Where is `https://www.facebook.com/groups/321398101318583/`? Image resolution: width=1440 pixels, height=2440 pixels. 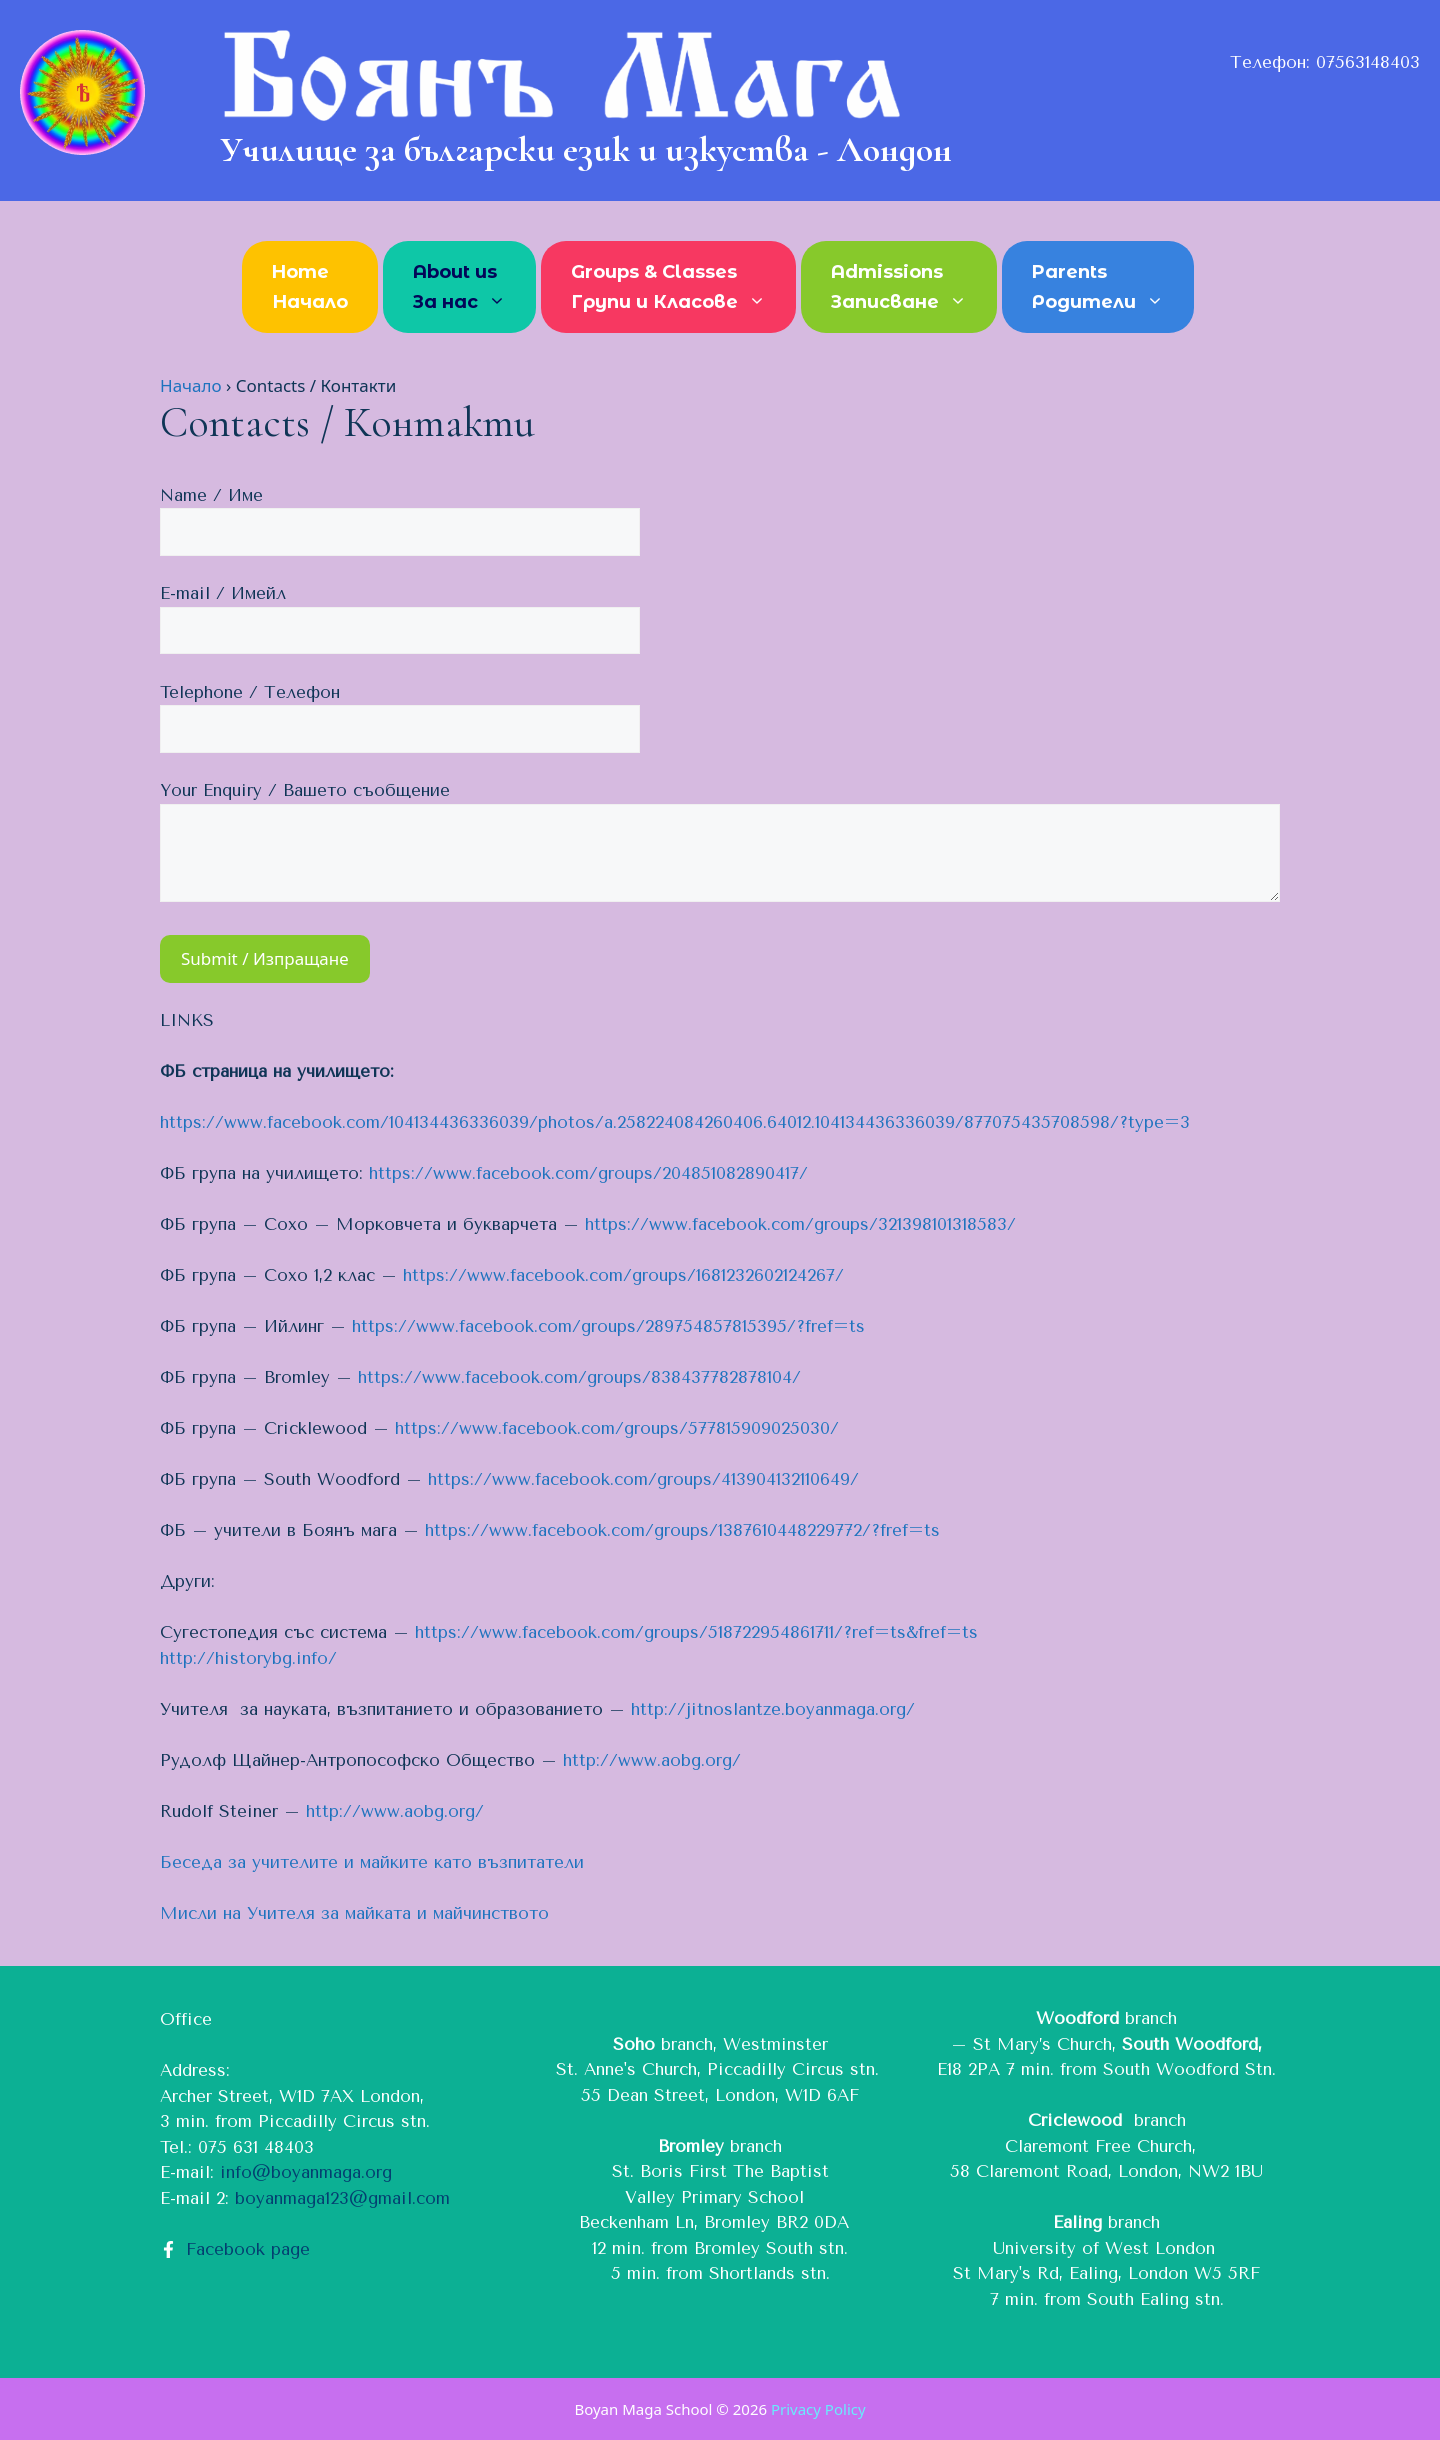
https://www.facebook.com/groups/321398101318583/ is located at coordinates (800, 1224).